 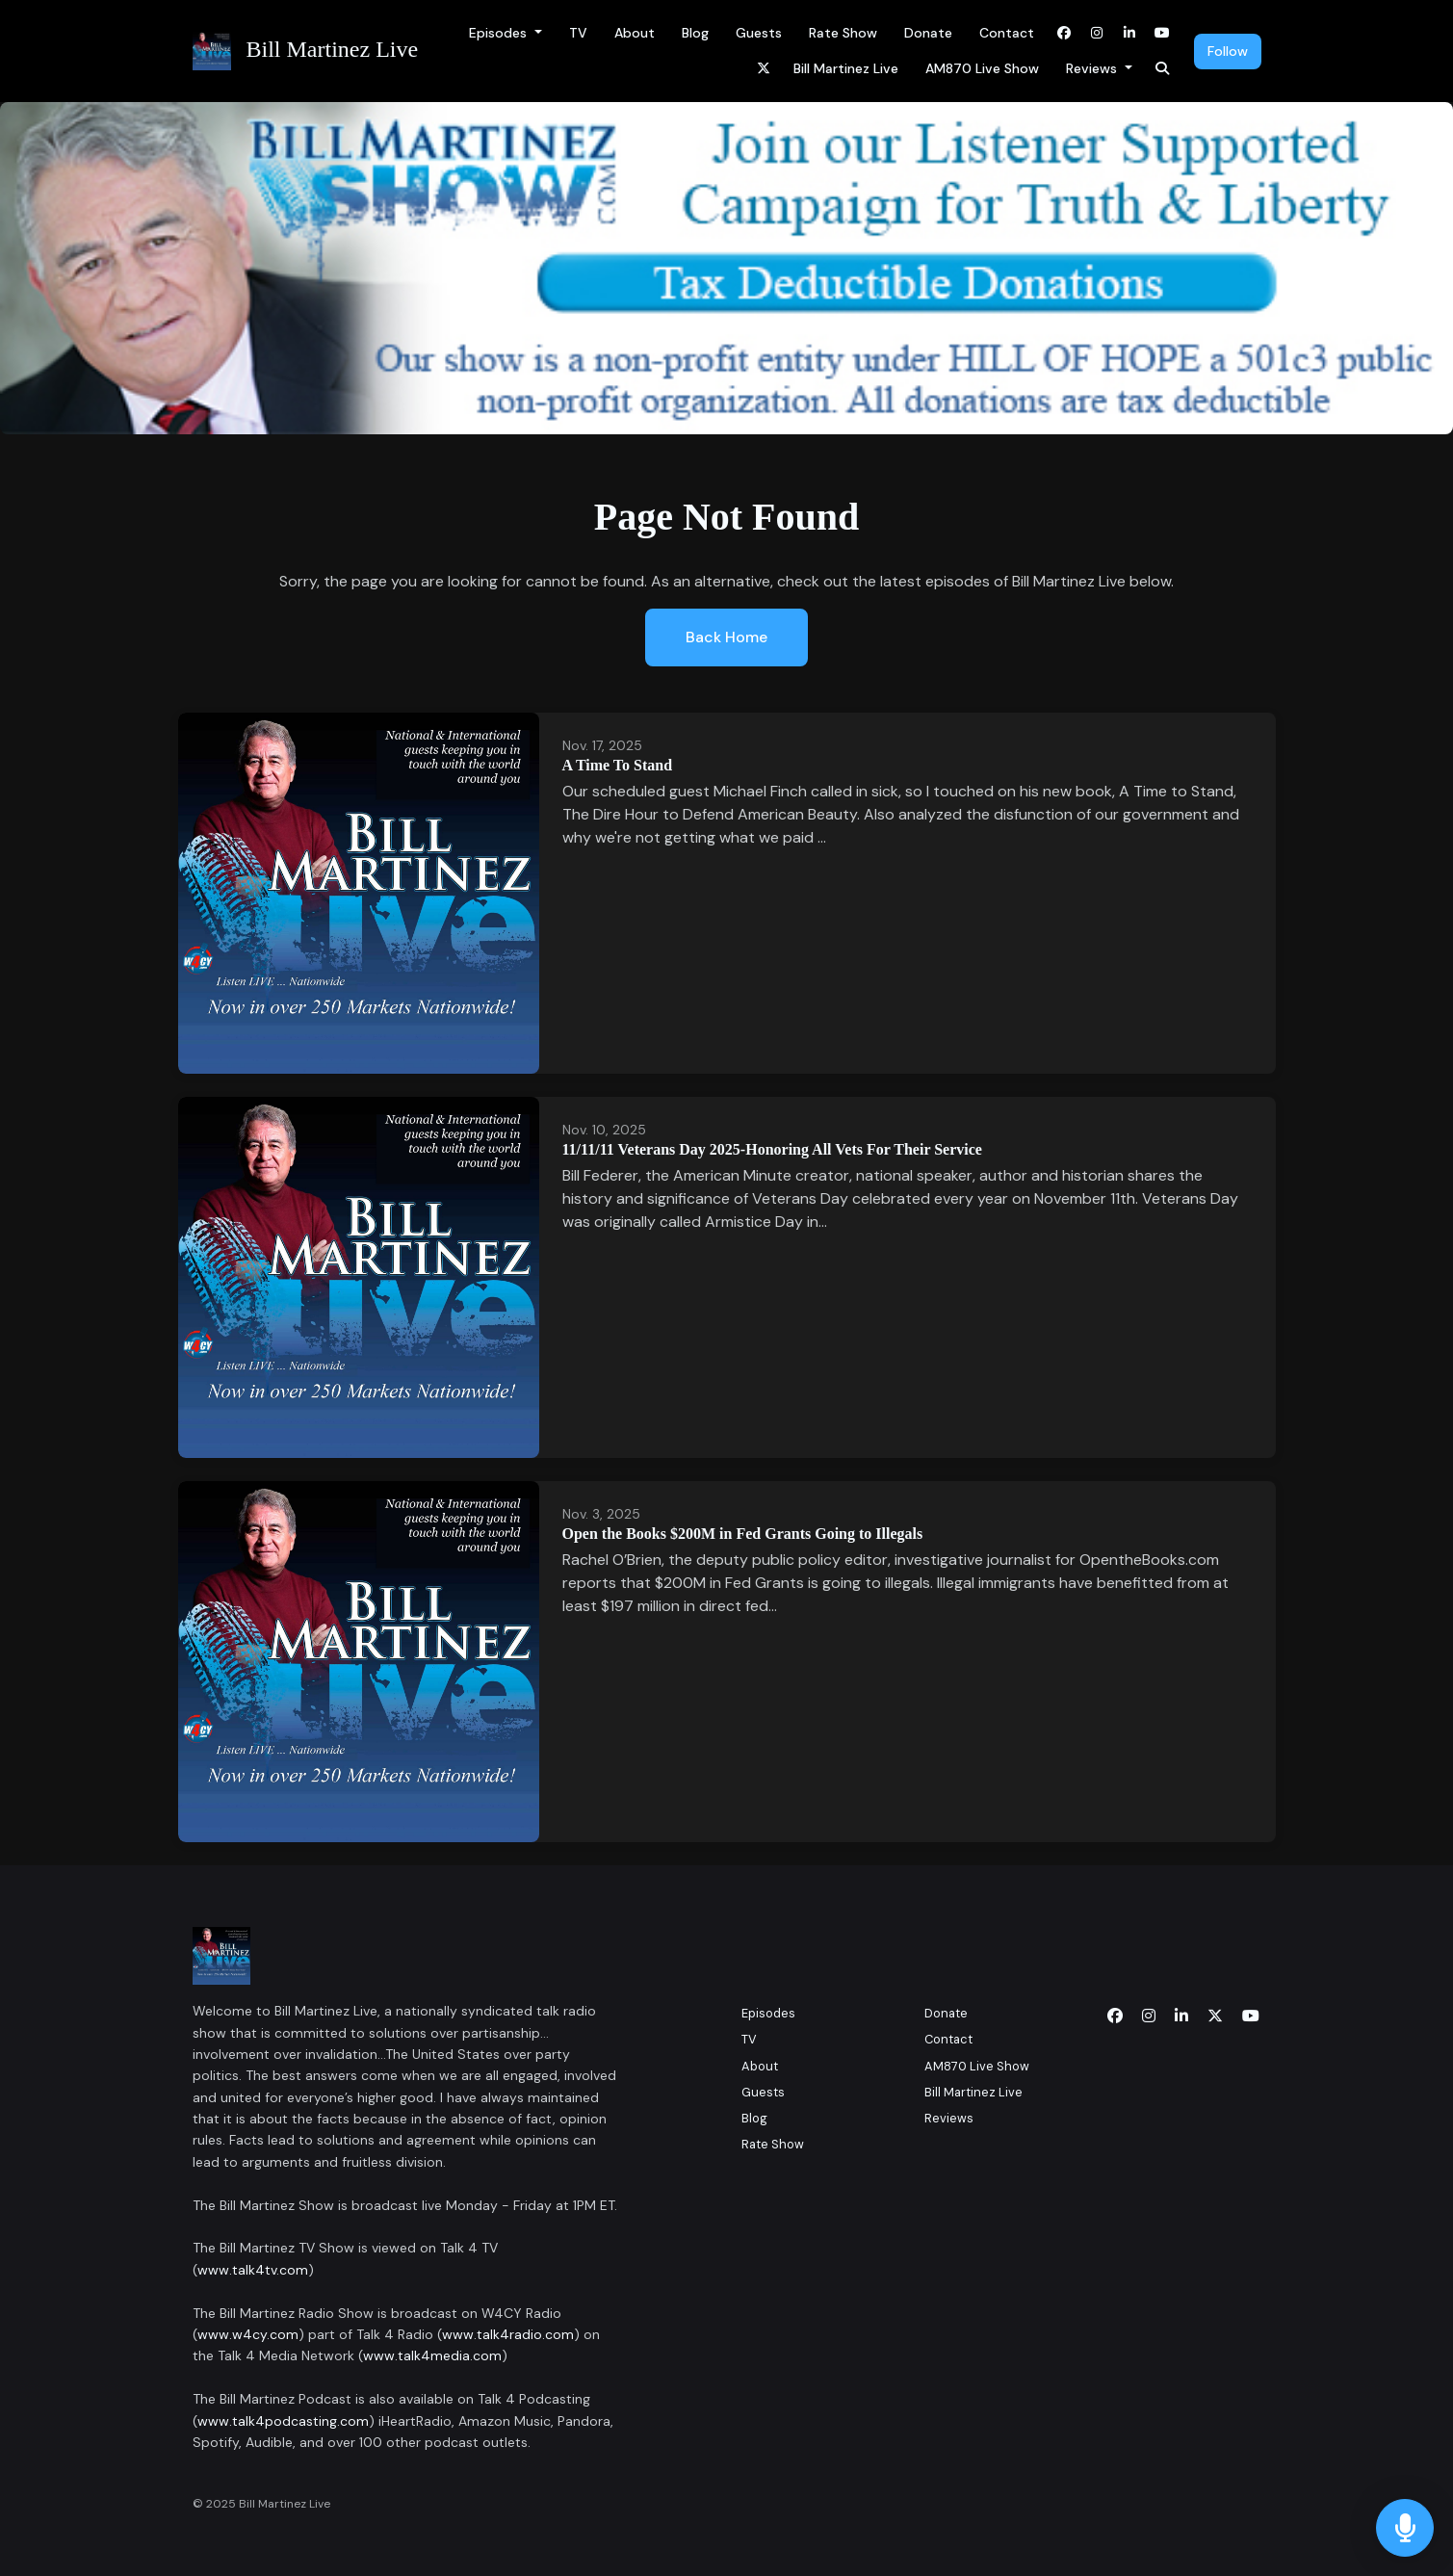 I want to click on www.talk4media.com, so click(x=432, y=2355).